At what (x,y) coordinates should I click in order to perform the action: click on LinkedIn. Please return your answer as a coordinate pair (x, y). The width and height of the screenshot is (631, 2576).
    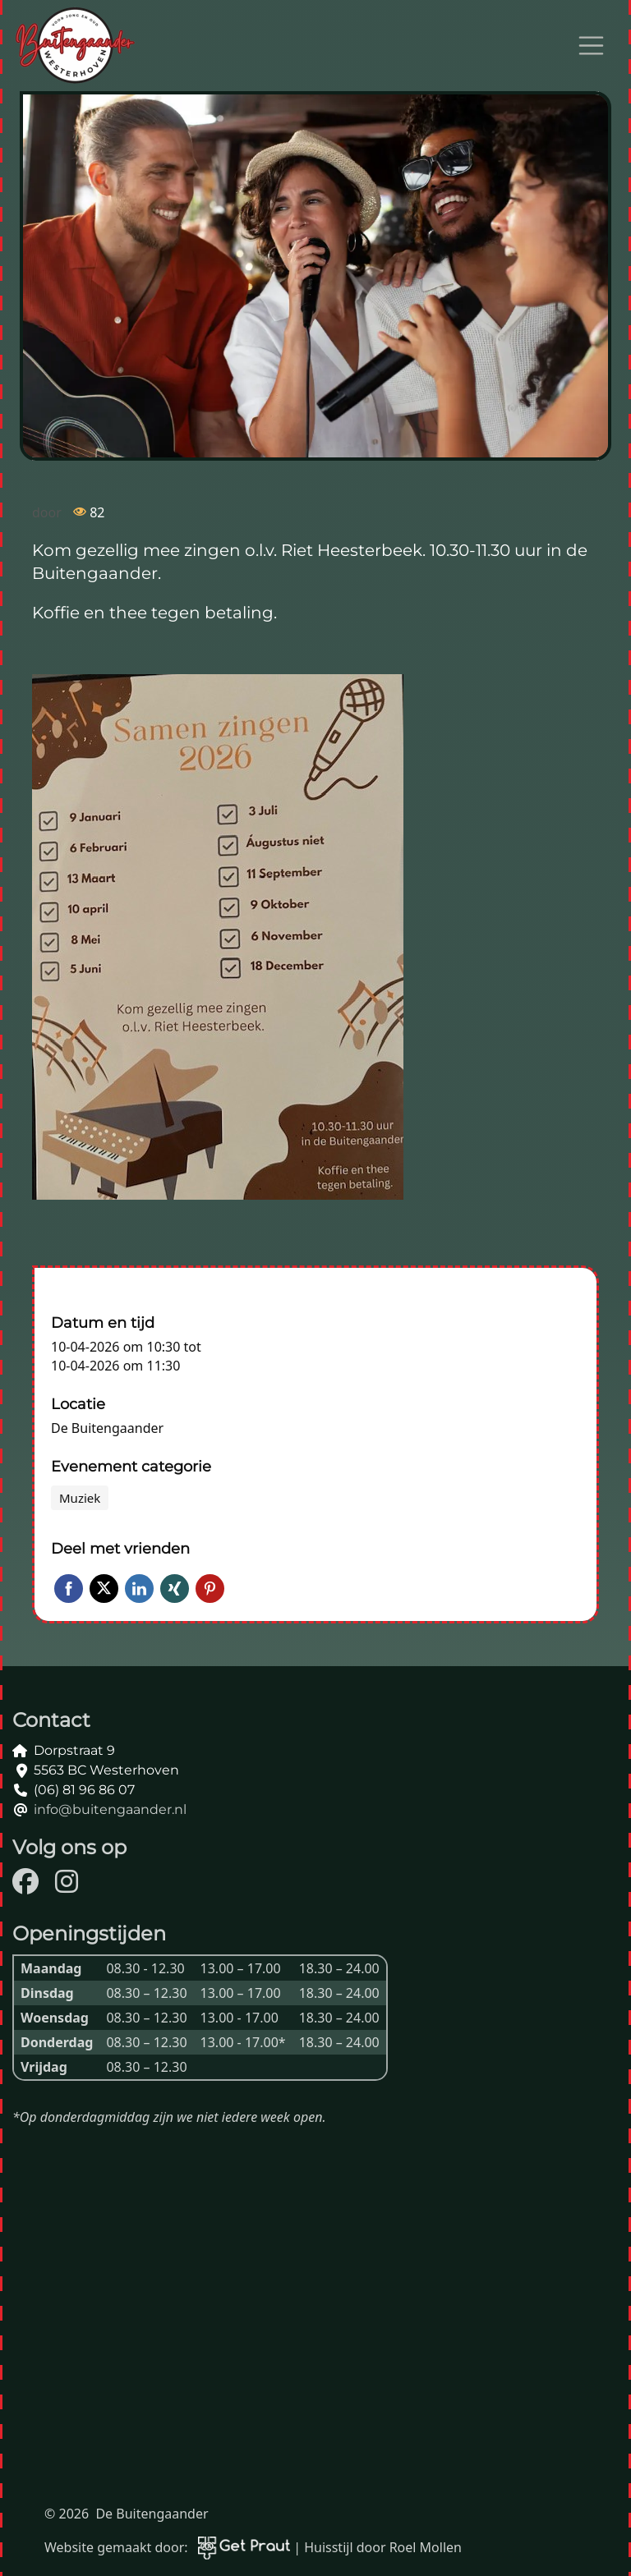
    Looking at the image, I should click on (139, 1588).